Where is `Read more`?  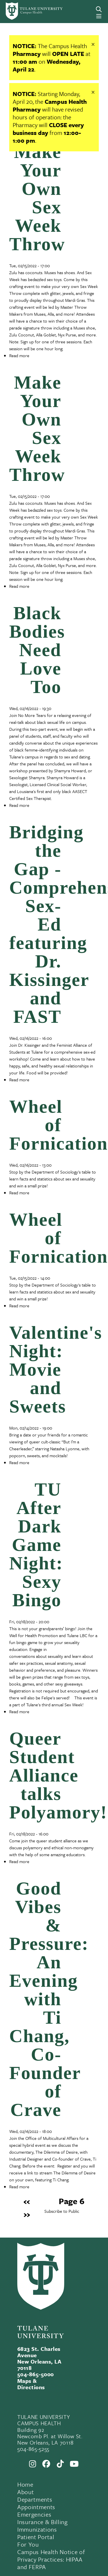
Read more is located at coordinates (19, 355).